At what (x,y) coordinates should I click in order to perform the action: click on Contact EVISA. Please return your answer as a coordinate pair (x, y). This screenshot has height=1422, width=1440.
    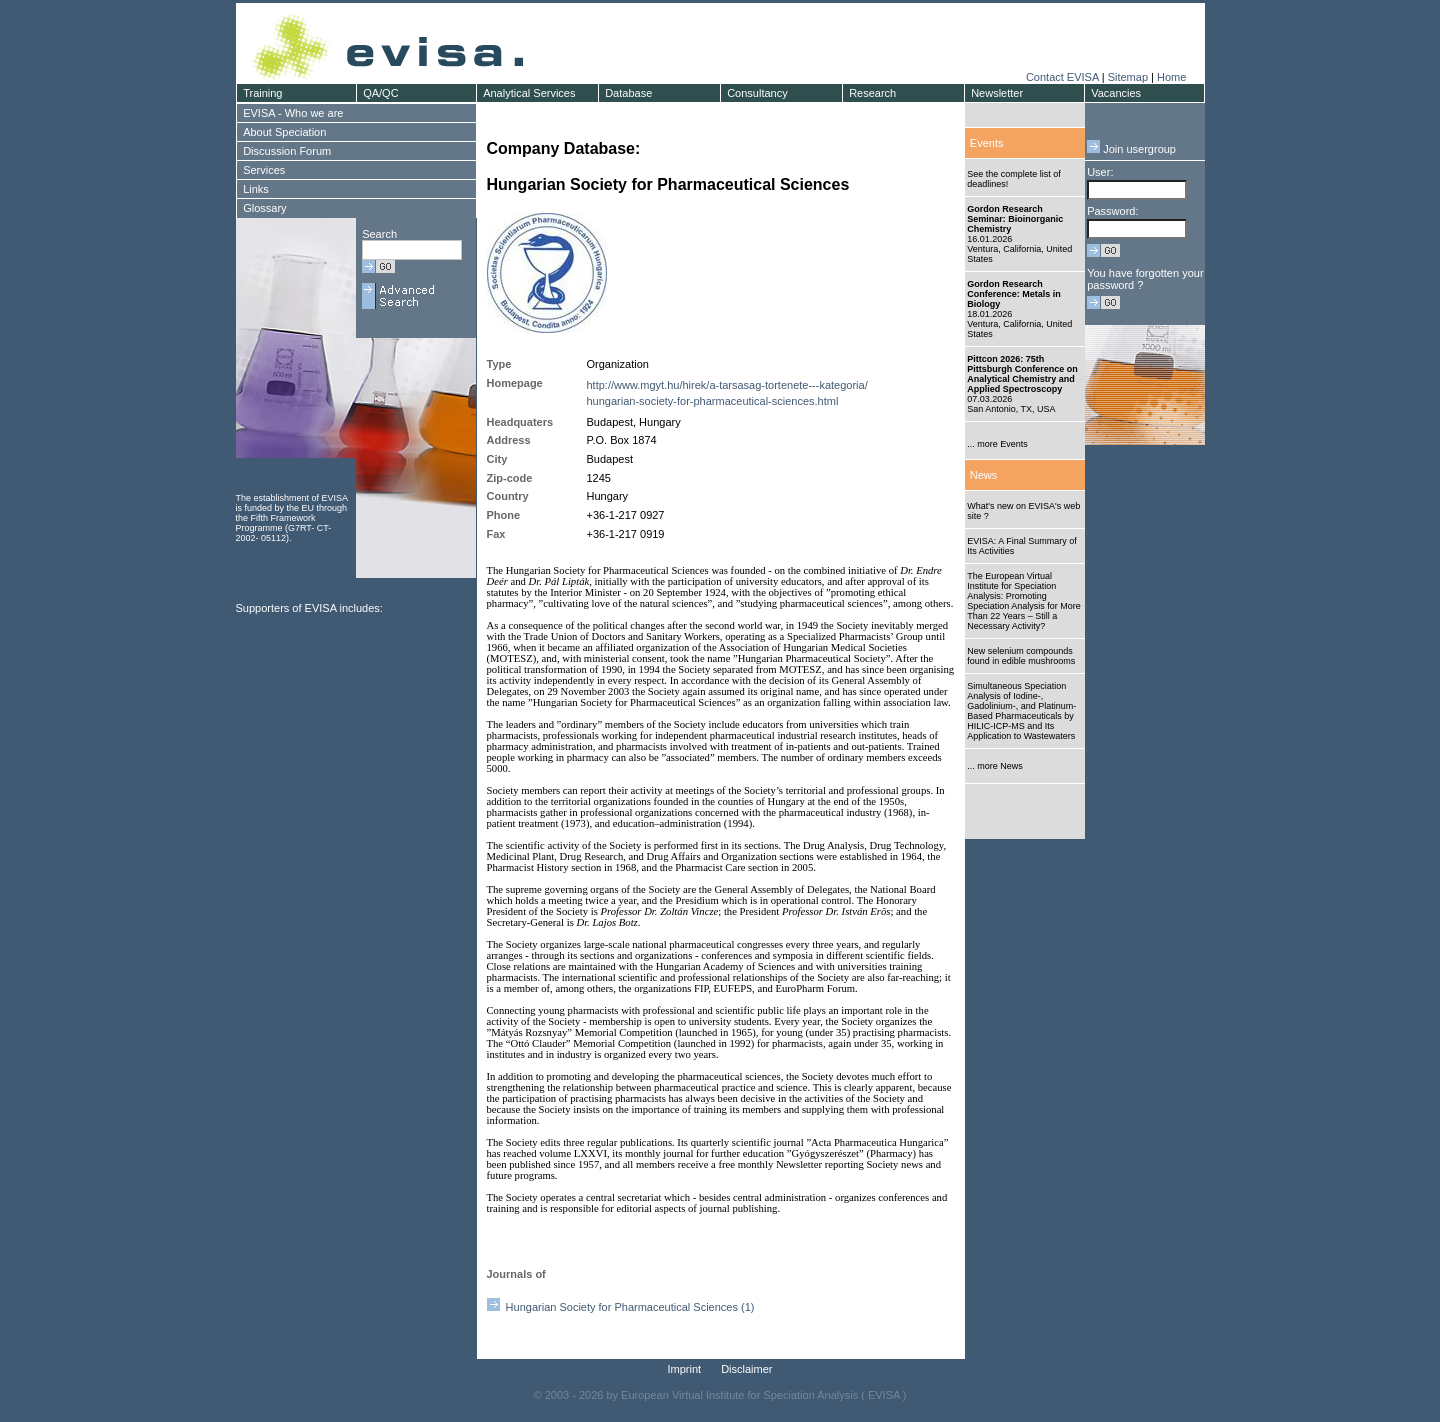
    Looking at the image, I should click on (1062, 77).